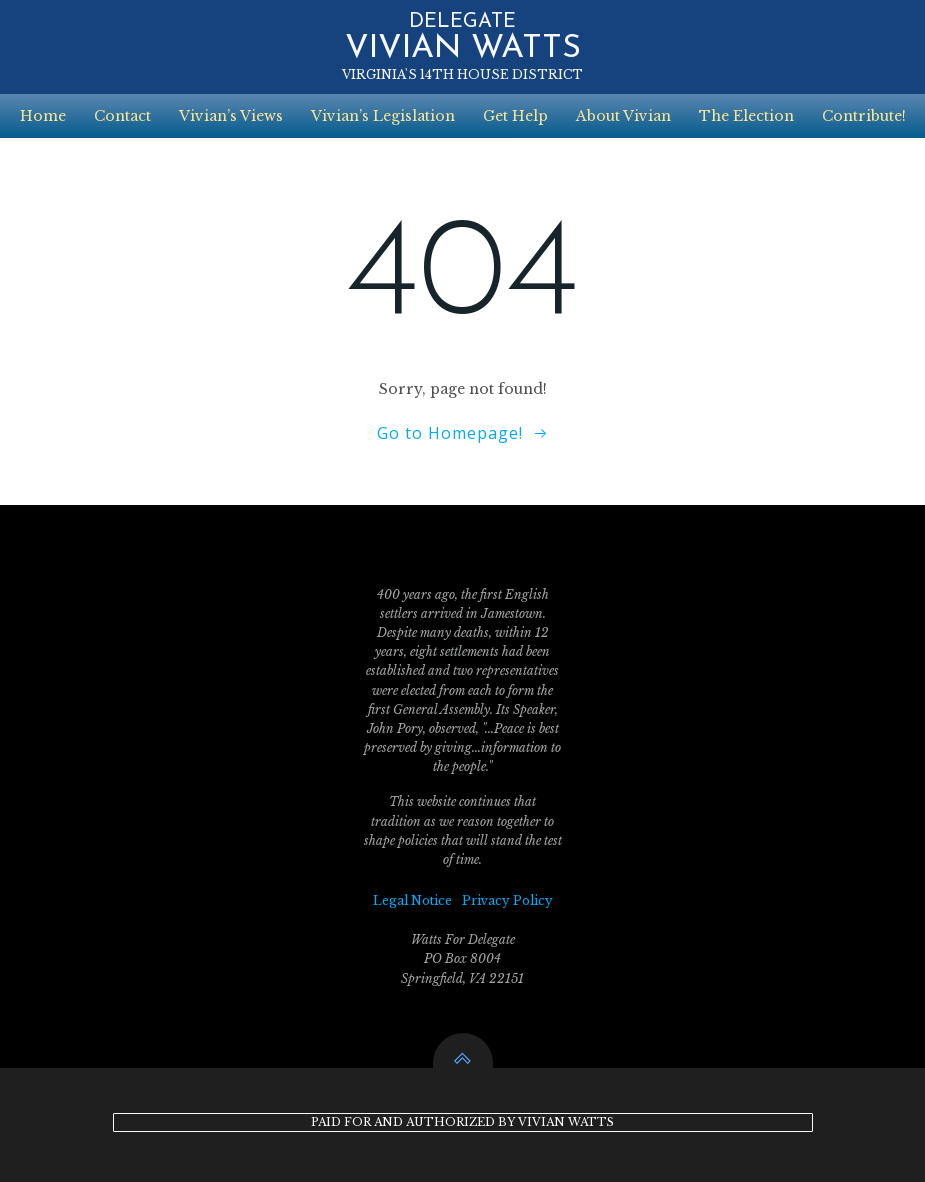 Image resolution: width=925 pixels, height=1182 pixels. I want to click on Contact, so click(122, 116).